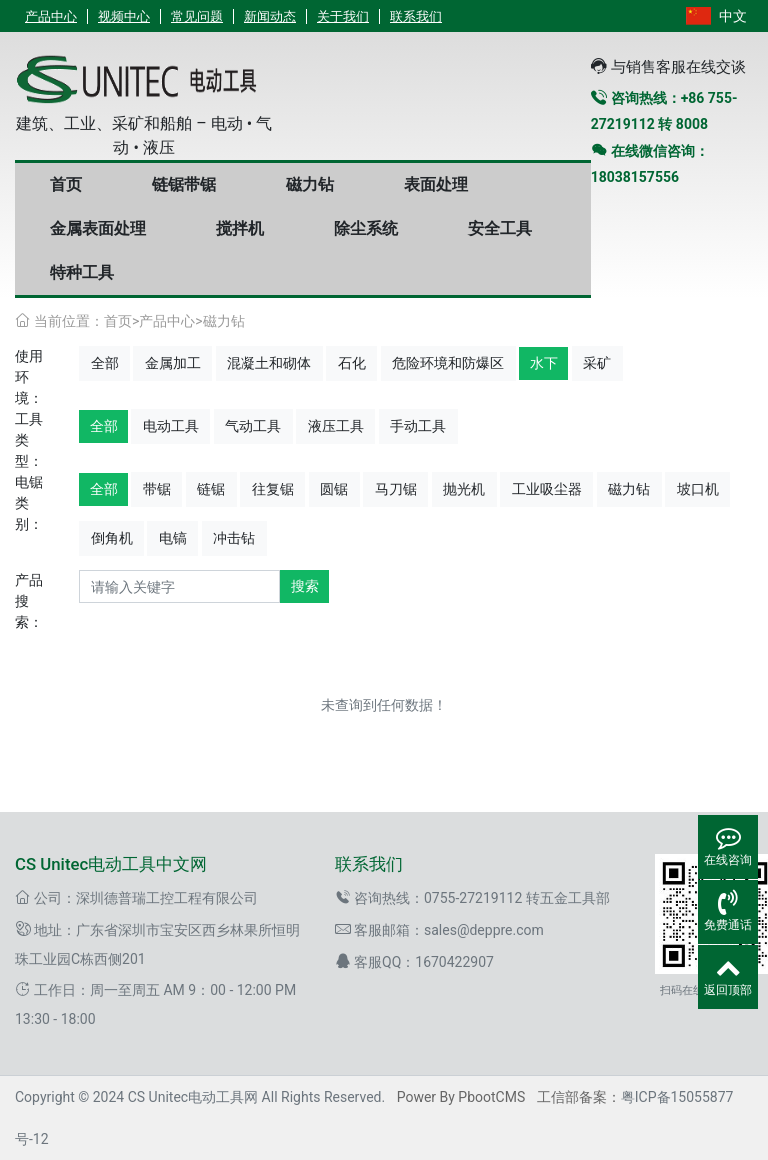  Describe the element at coordinates (124, 16) in the screenshot. I see `视频中心` at that location.